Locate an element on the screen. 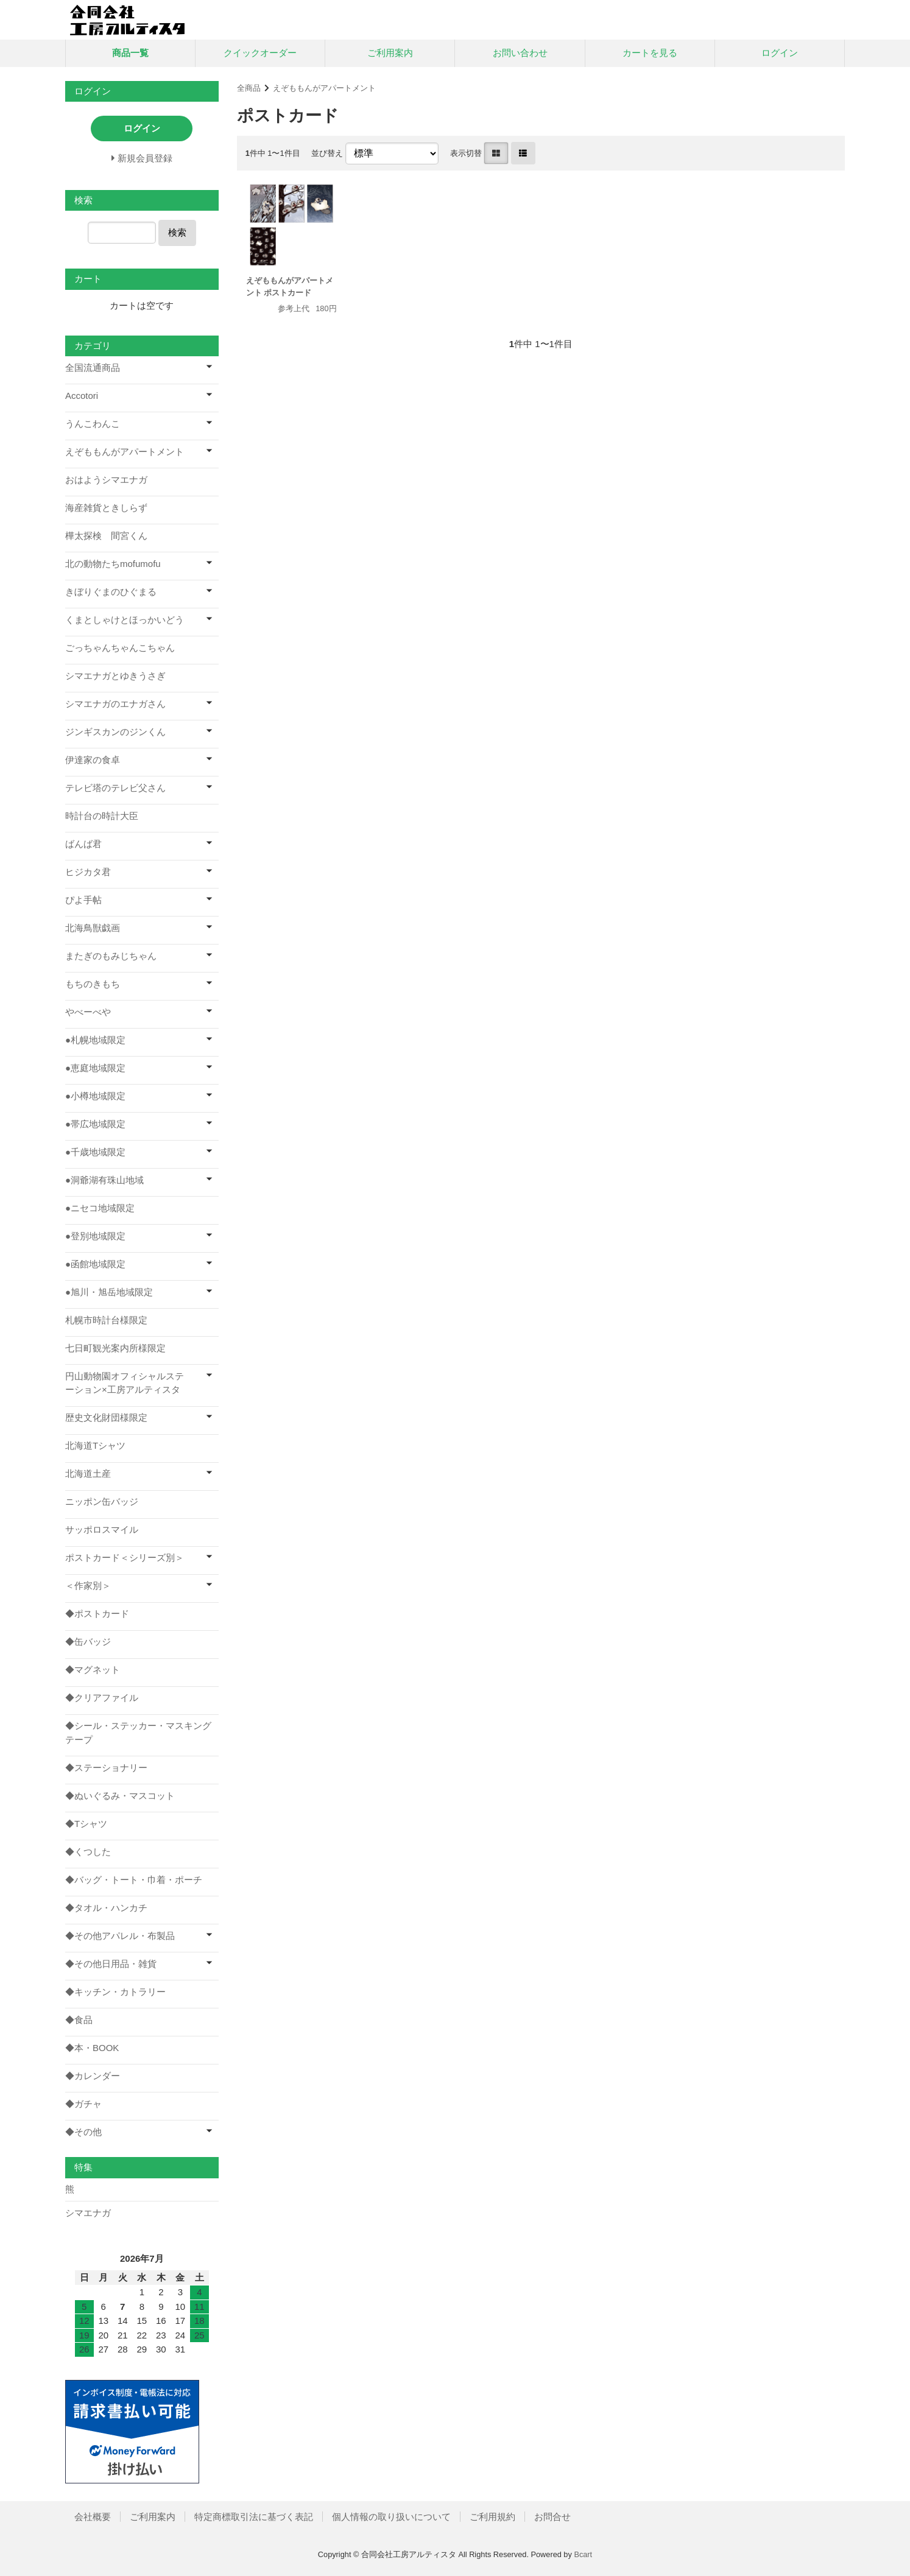 This screenshot has width=910, height=2576. くまとしゃけとほっかいどう is located at coordinates (124, 619).